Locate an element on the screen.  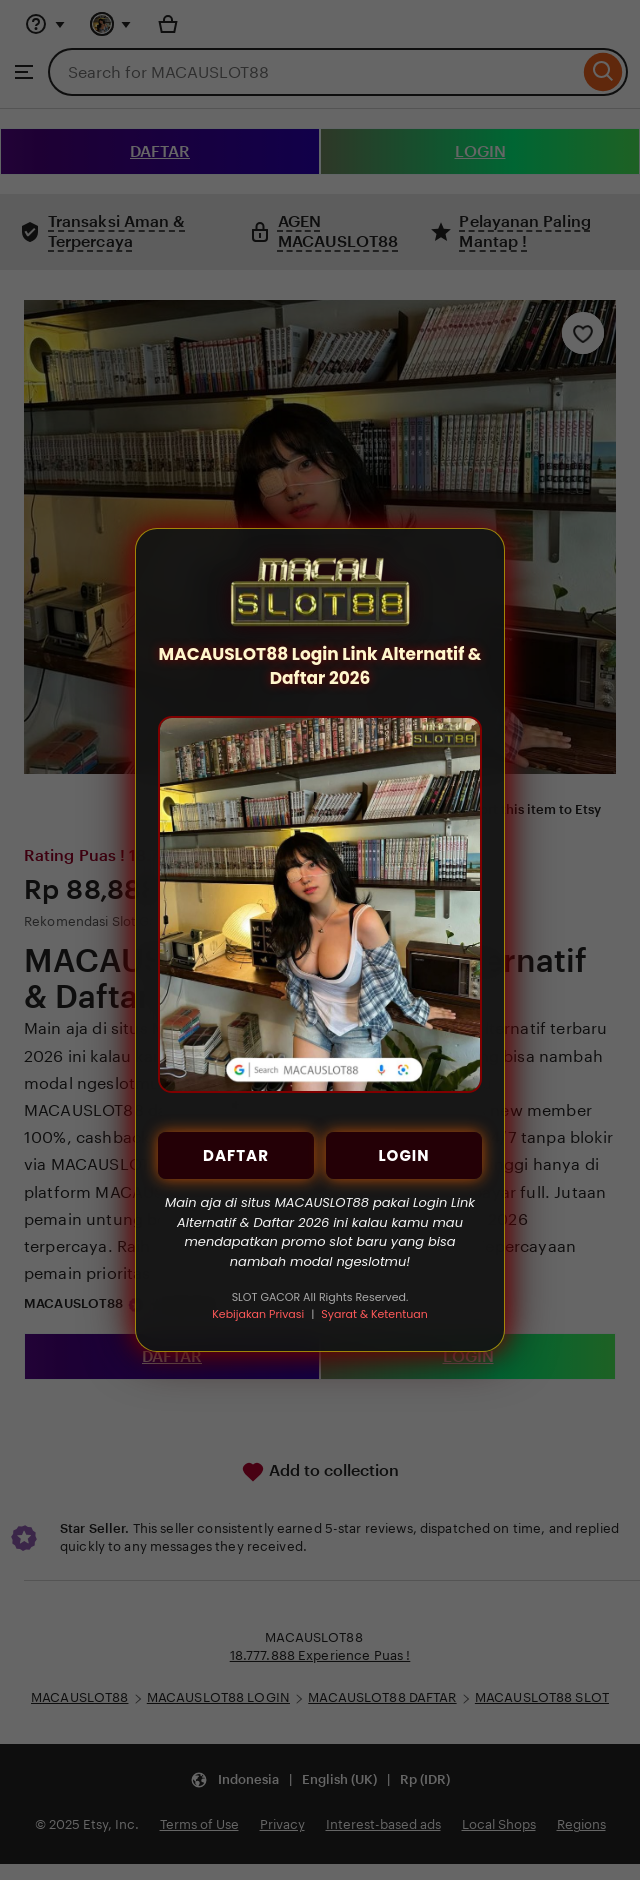
LOGIN is located at coordinates (403, 1155).